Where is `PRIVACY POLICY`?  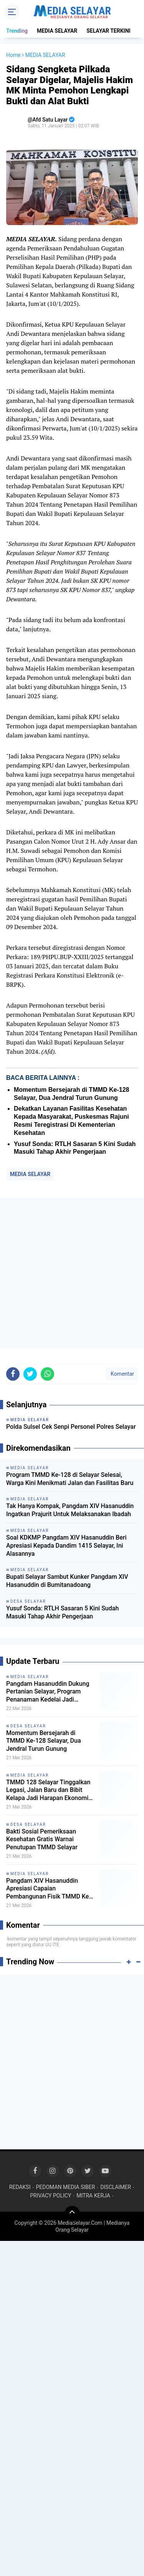
PRIVACY POLICY is located at coordinates (50, 2195).